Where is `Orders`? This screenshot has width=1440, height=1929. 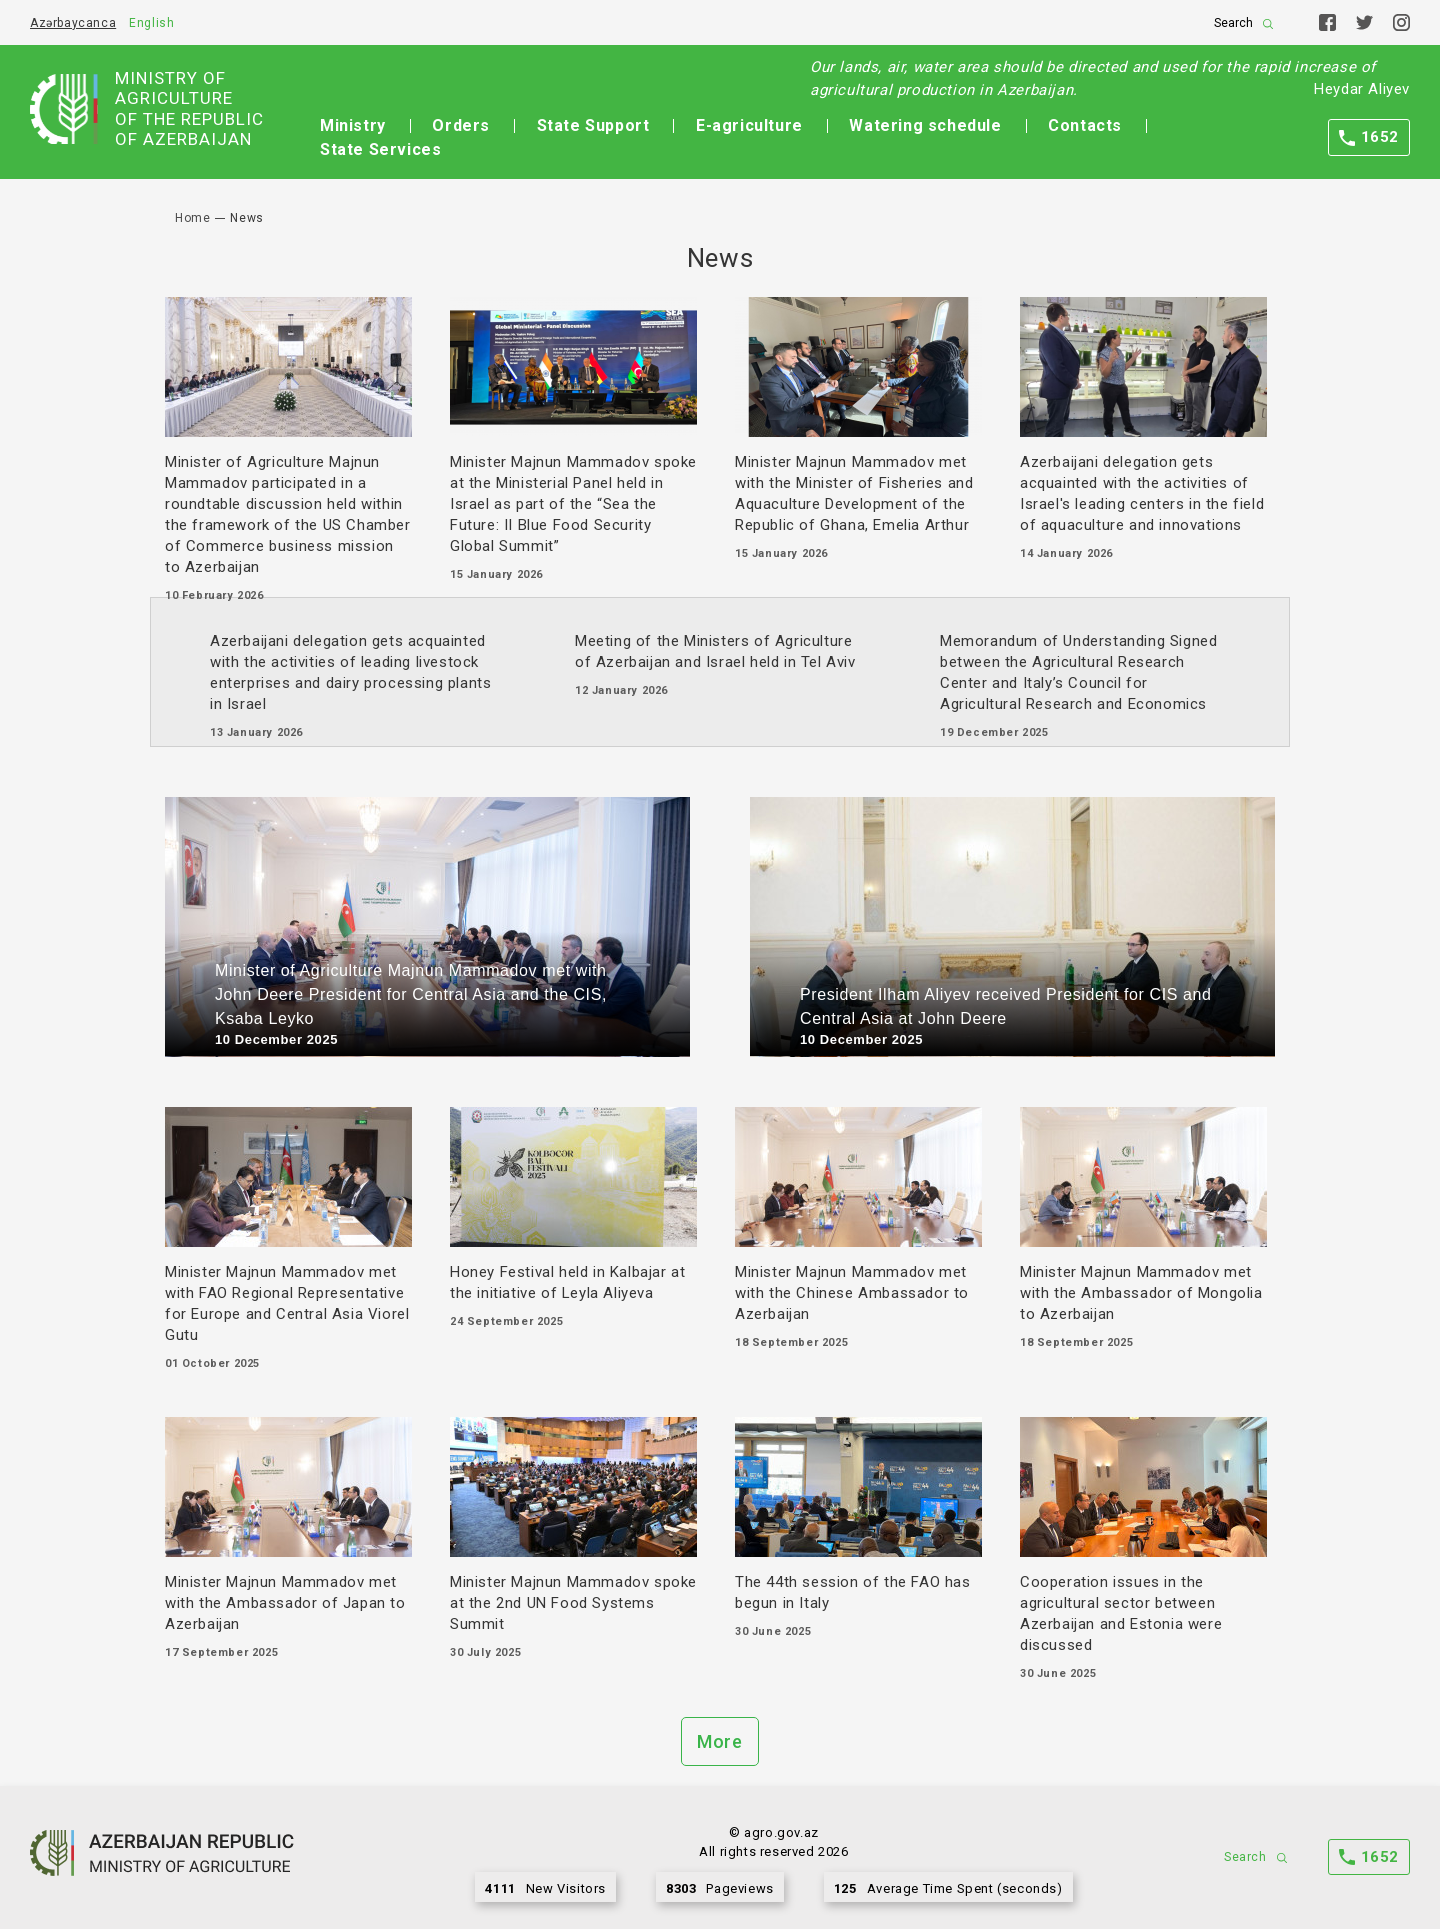
Orders is located at coordinates (461, 125).